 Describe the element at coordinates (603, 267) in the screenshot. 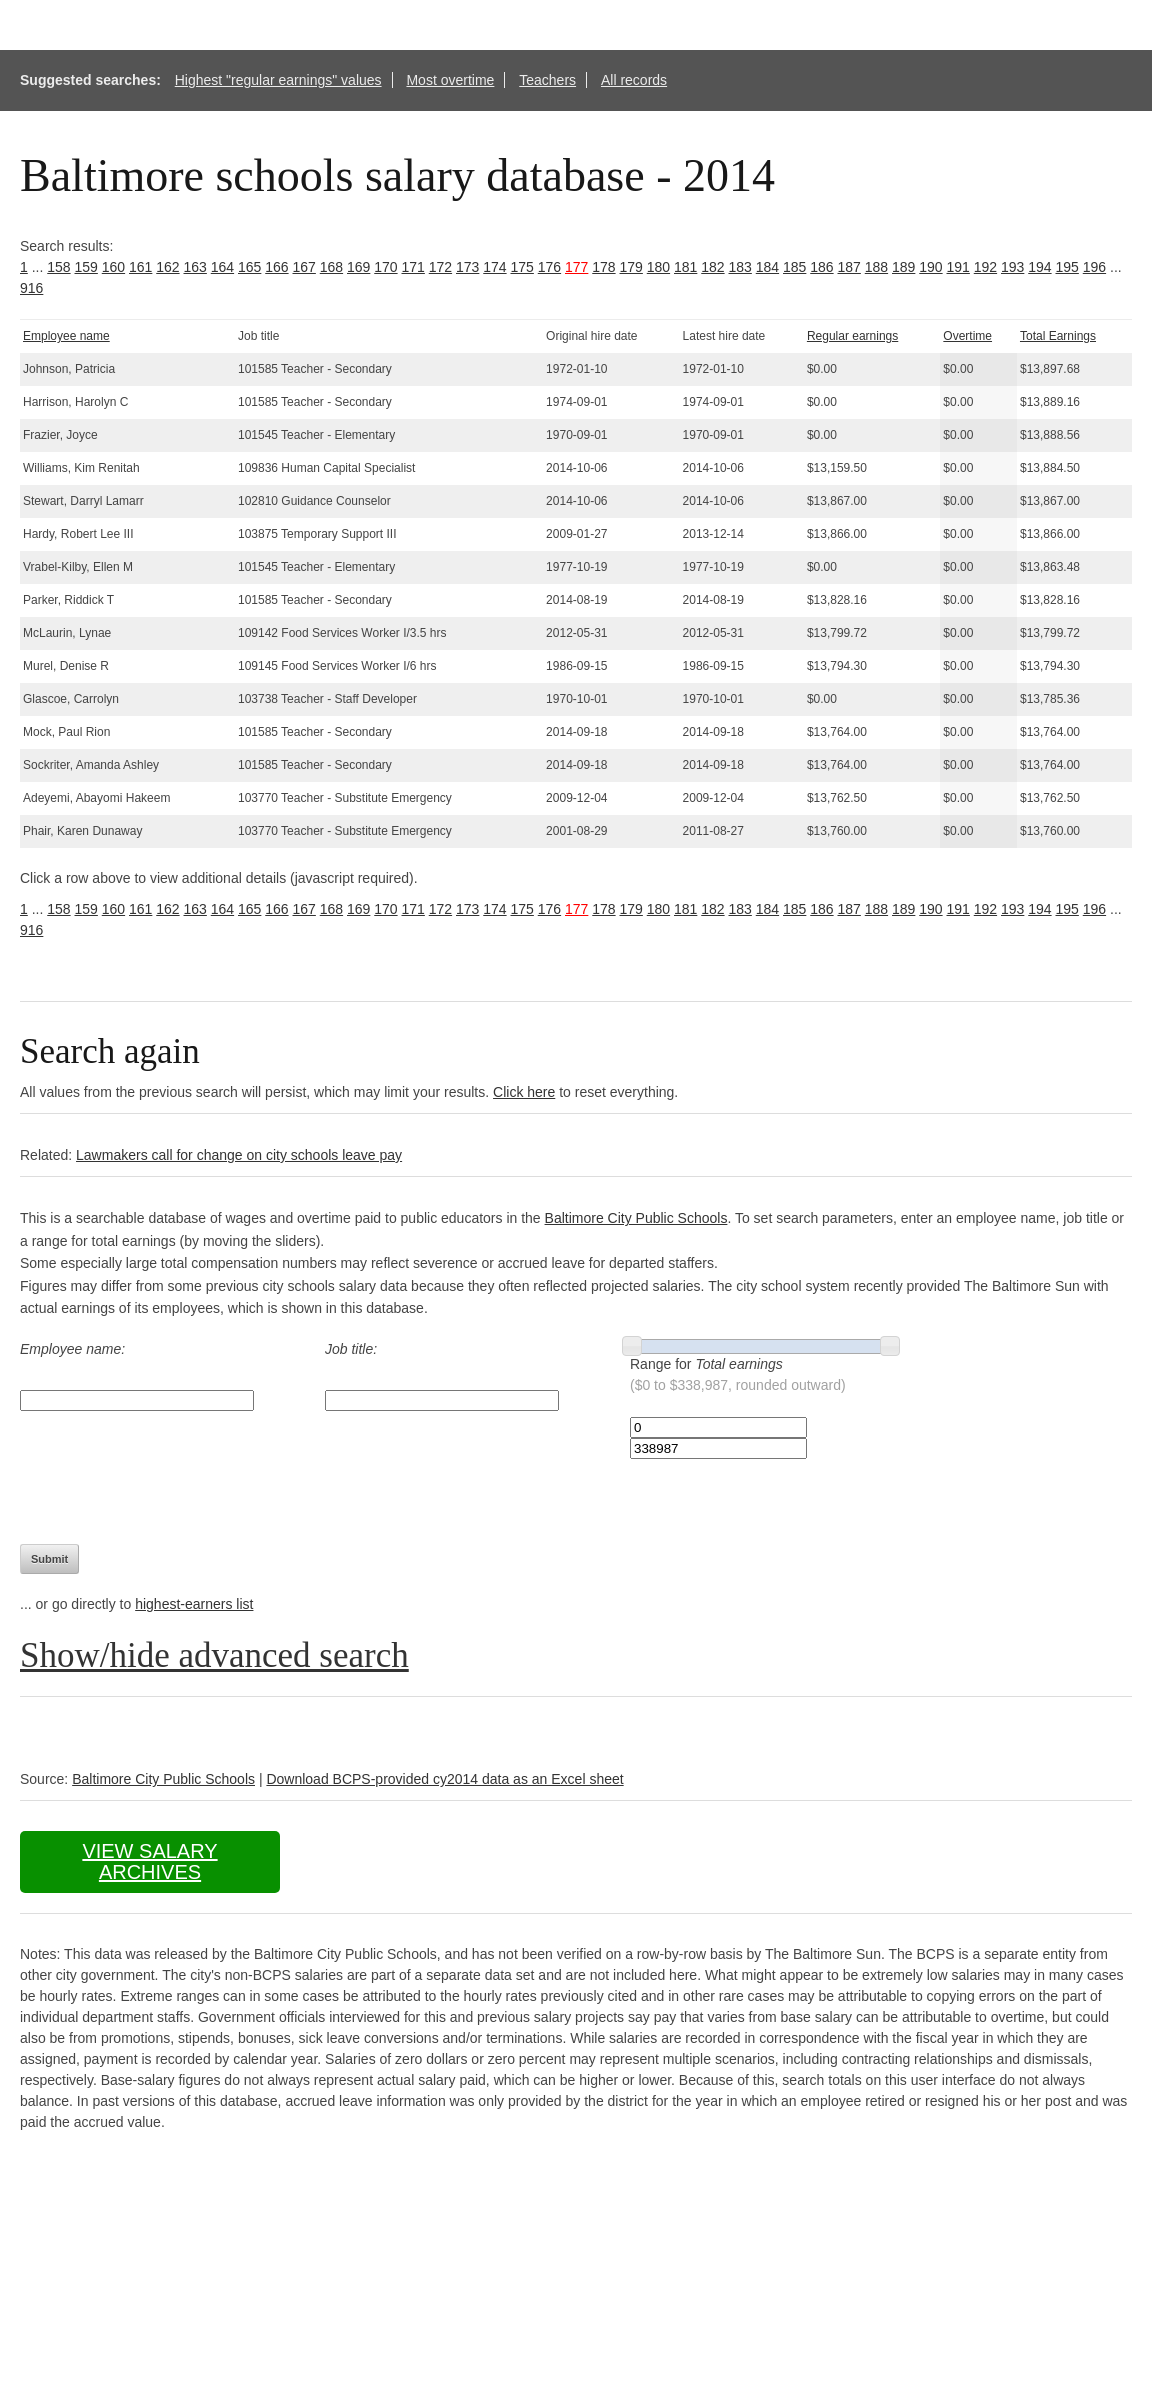

I see `178` at that location.